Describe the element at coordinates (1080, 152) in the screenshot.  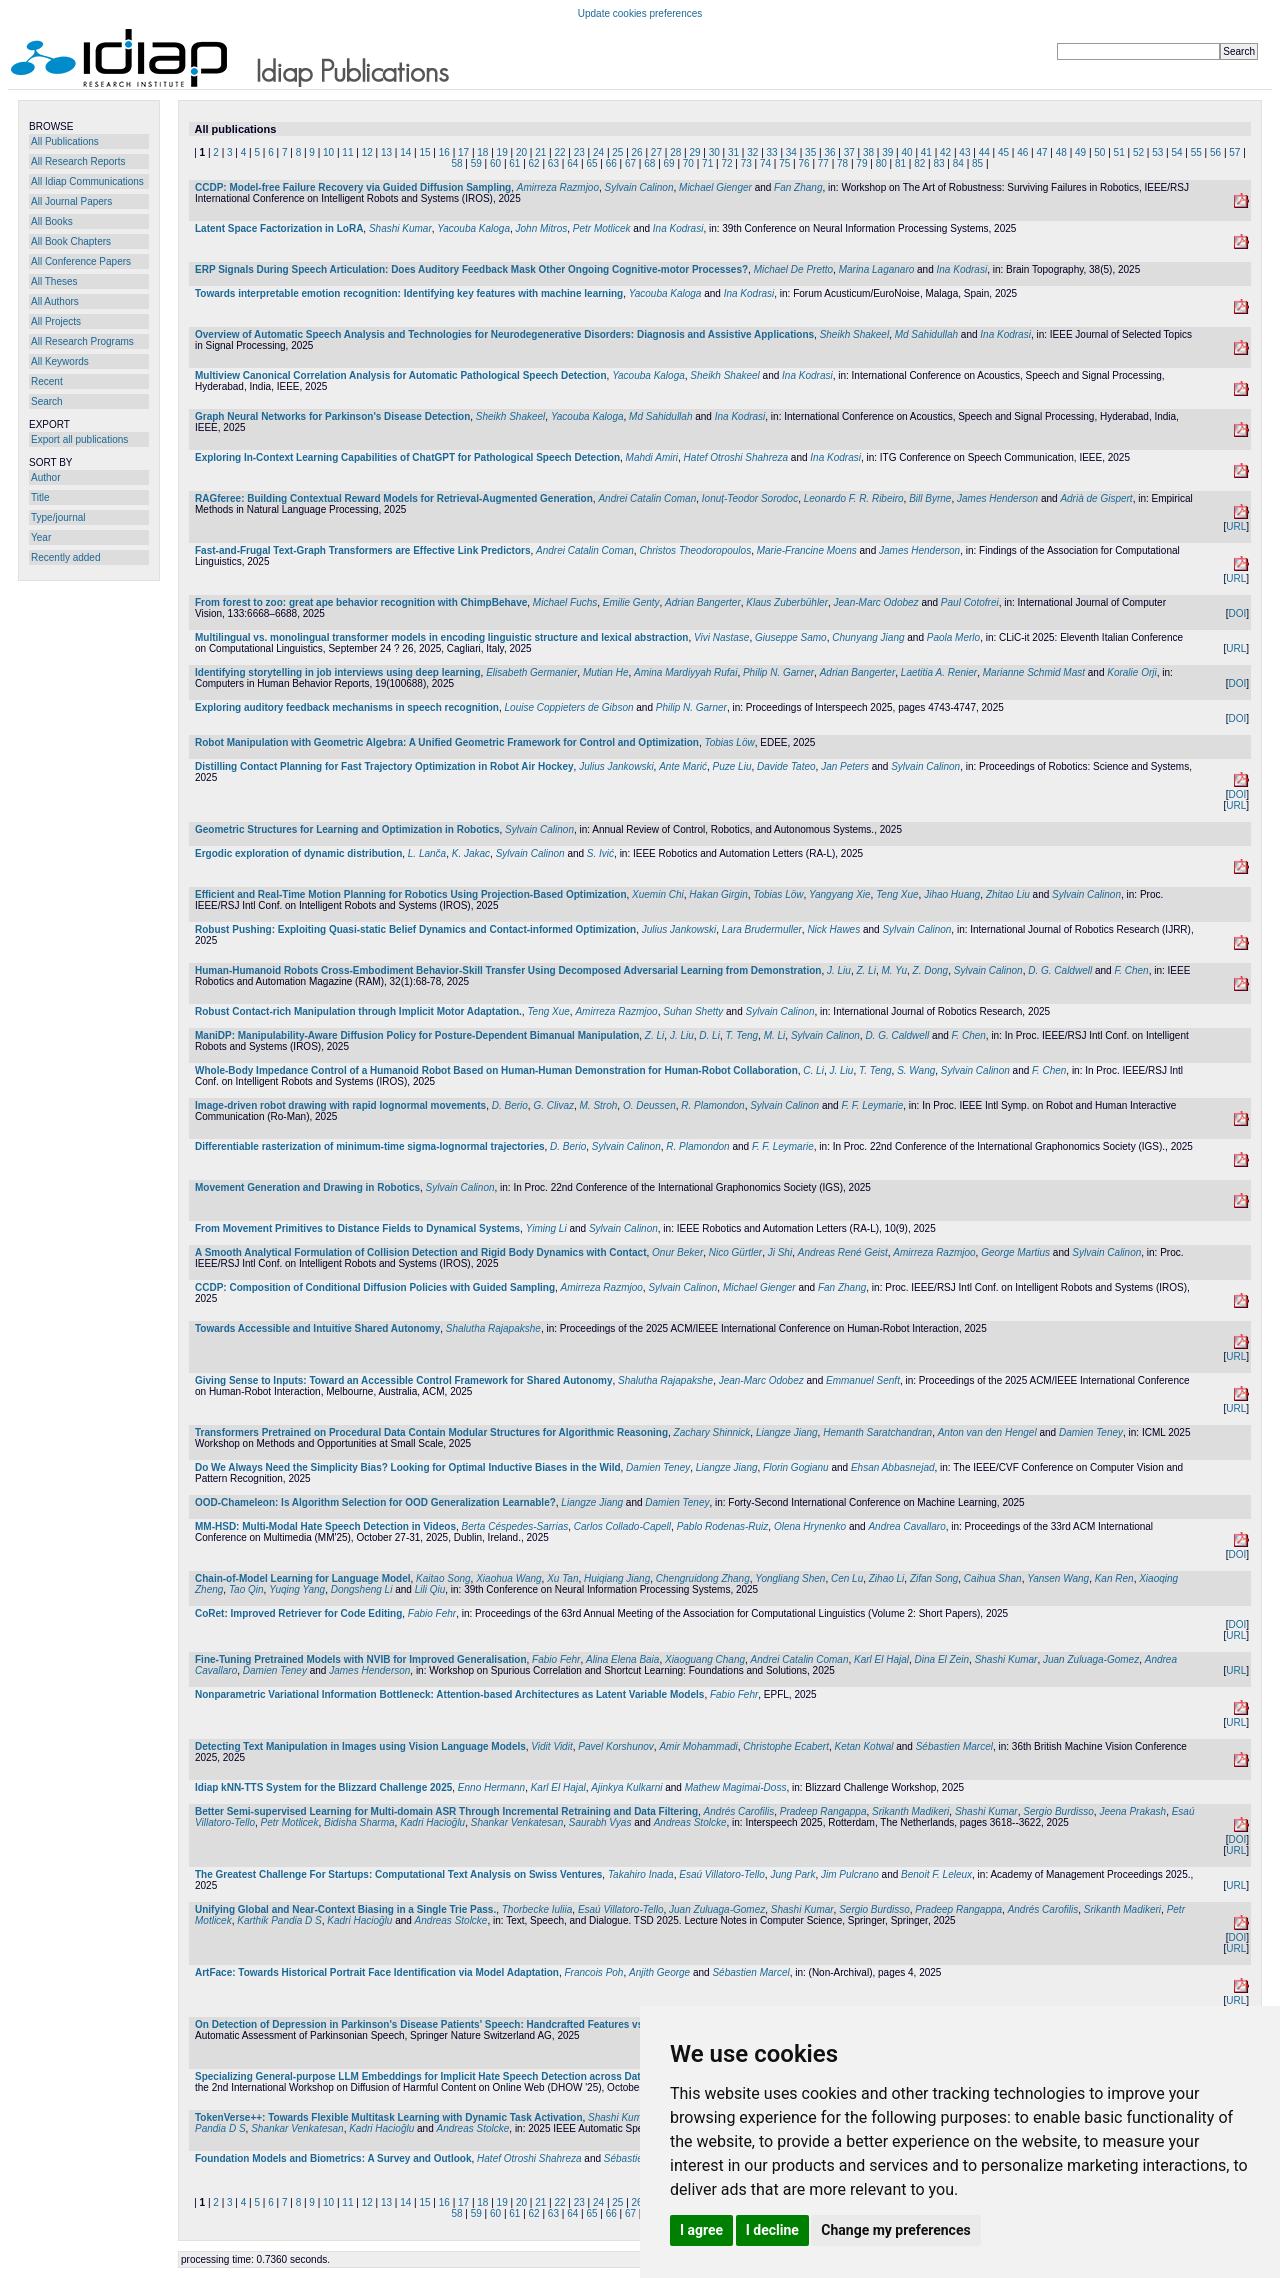
I see `49` at that location.